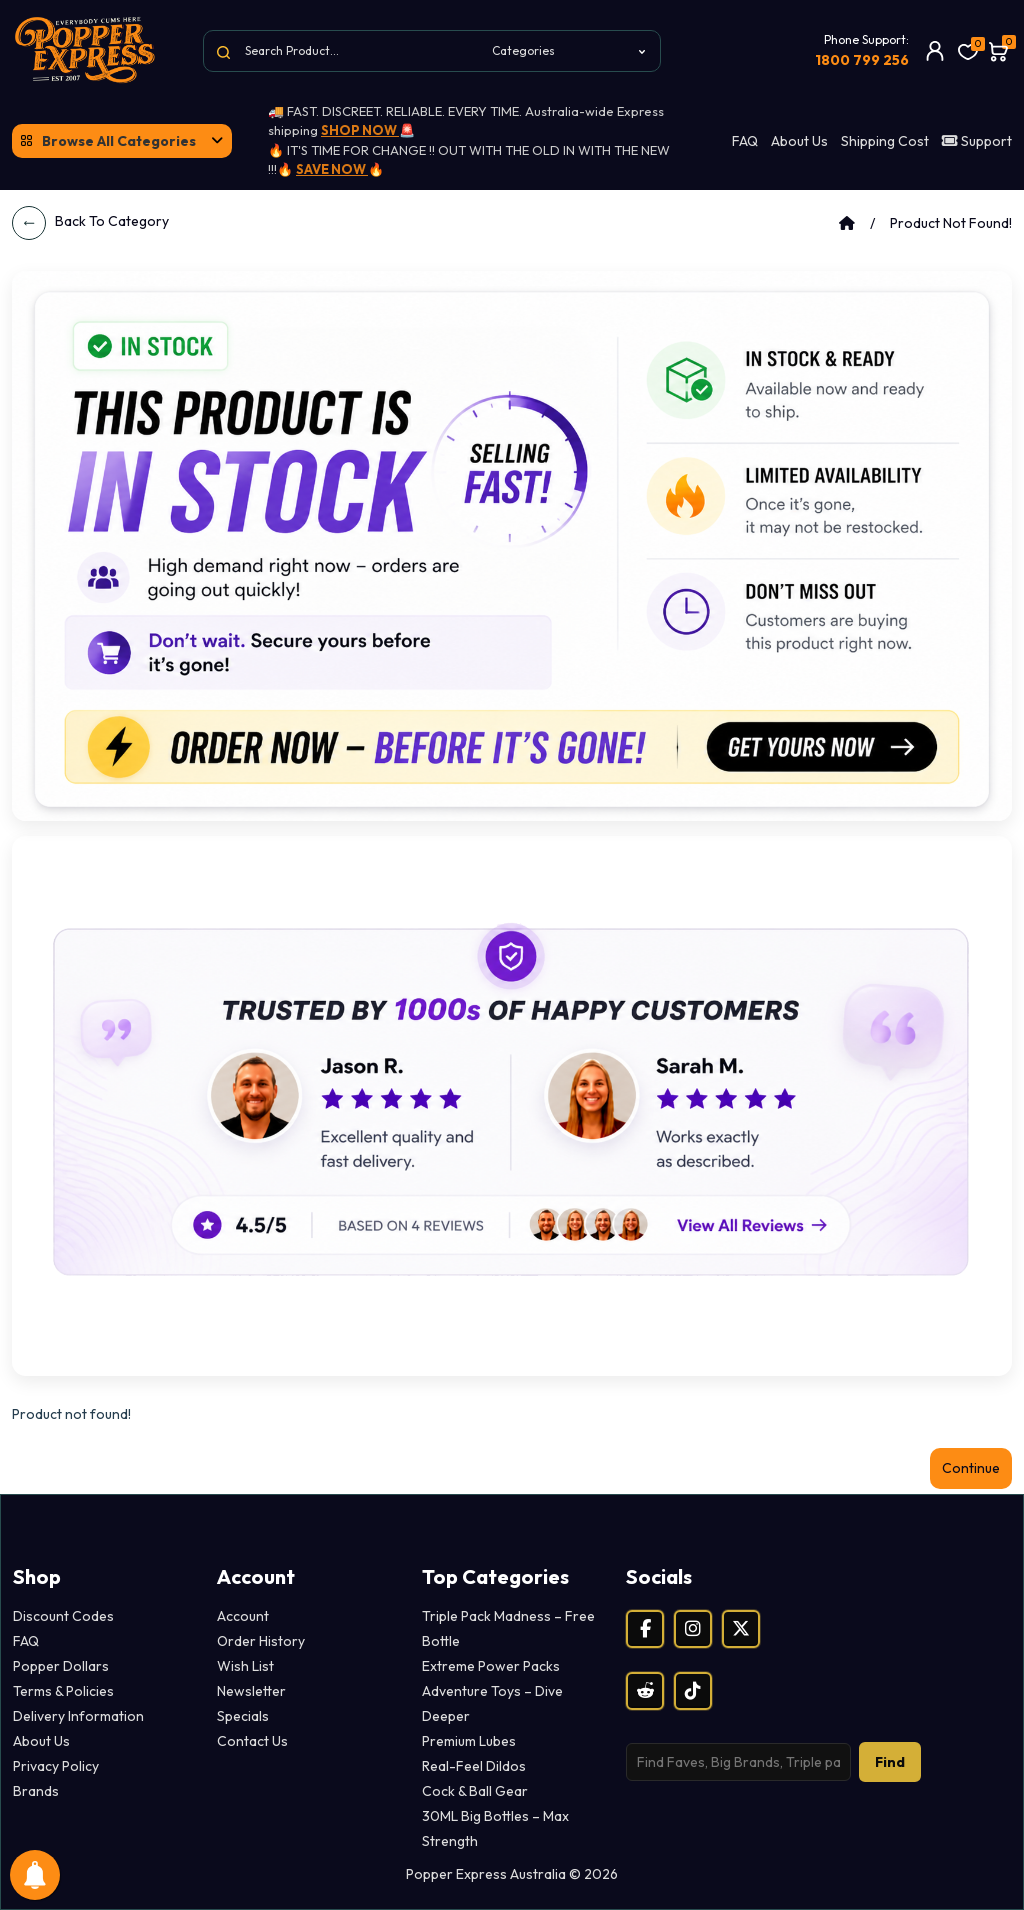  What do you see at coordinates (475, 1791) in the screenshot?
I see `Cock & Ball Gear` at bounding box center [475, 1791].